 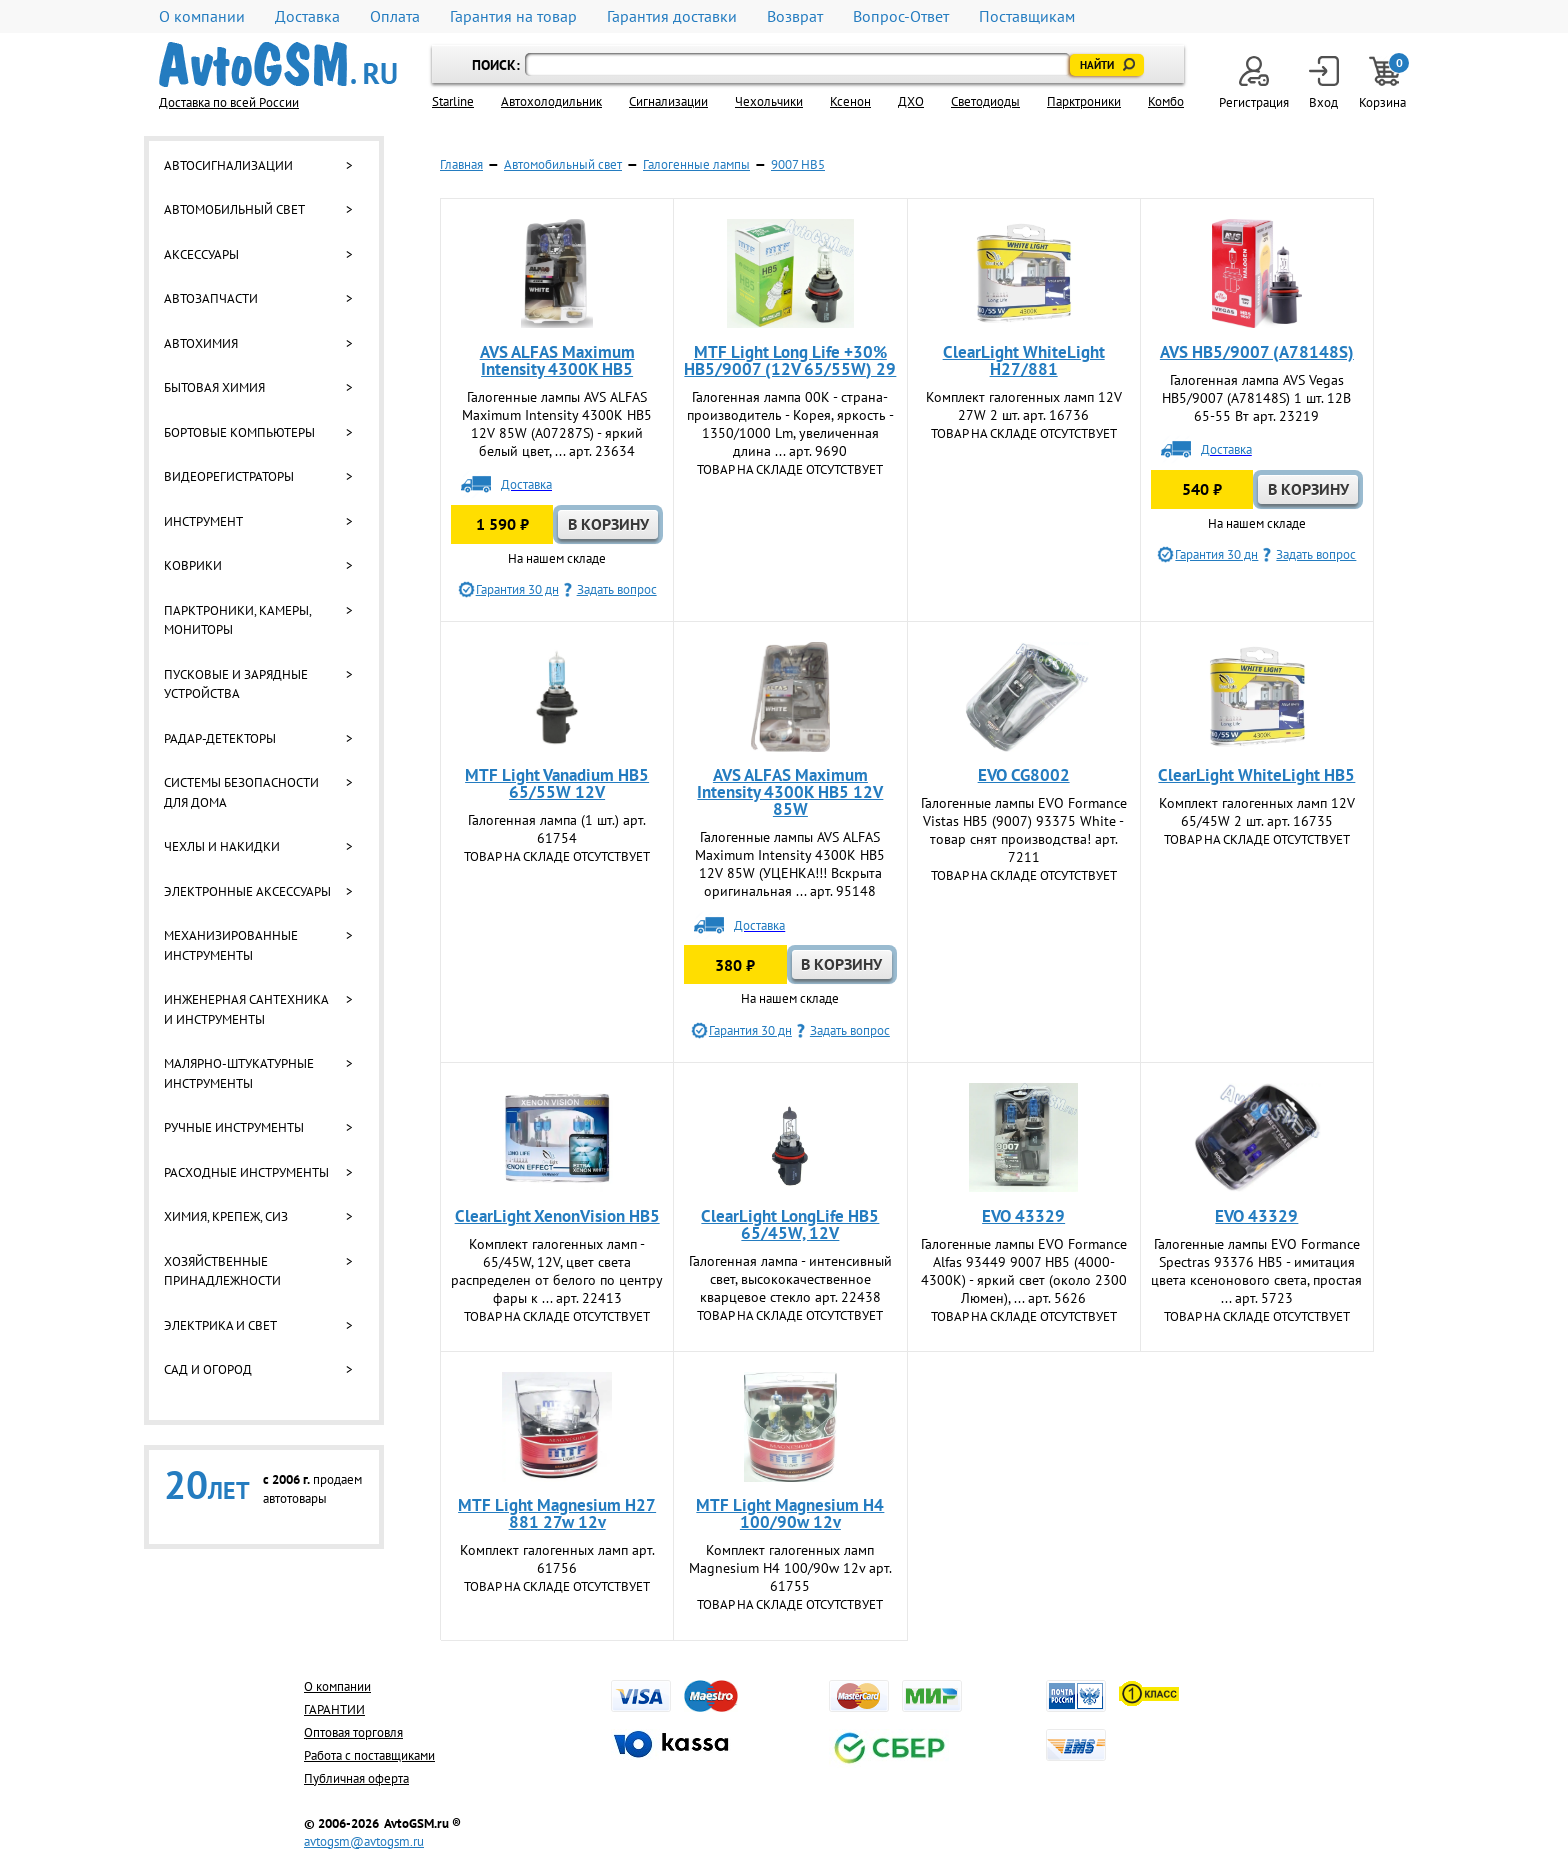 I want to click on Автохимия, so click(x=201, y=343).